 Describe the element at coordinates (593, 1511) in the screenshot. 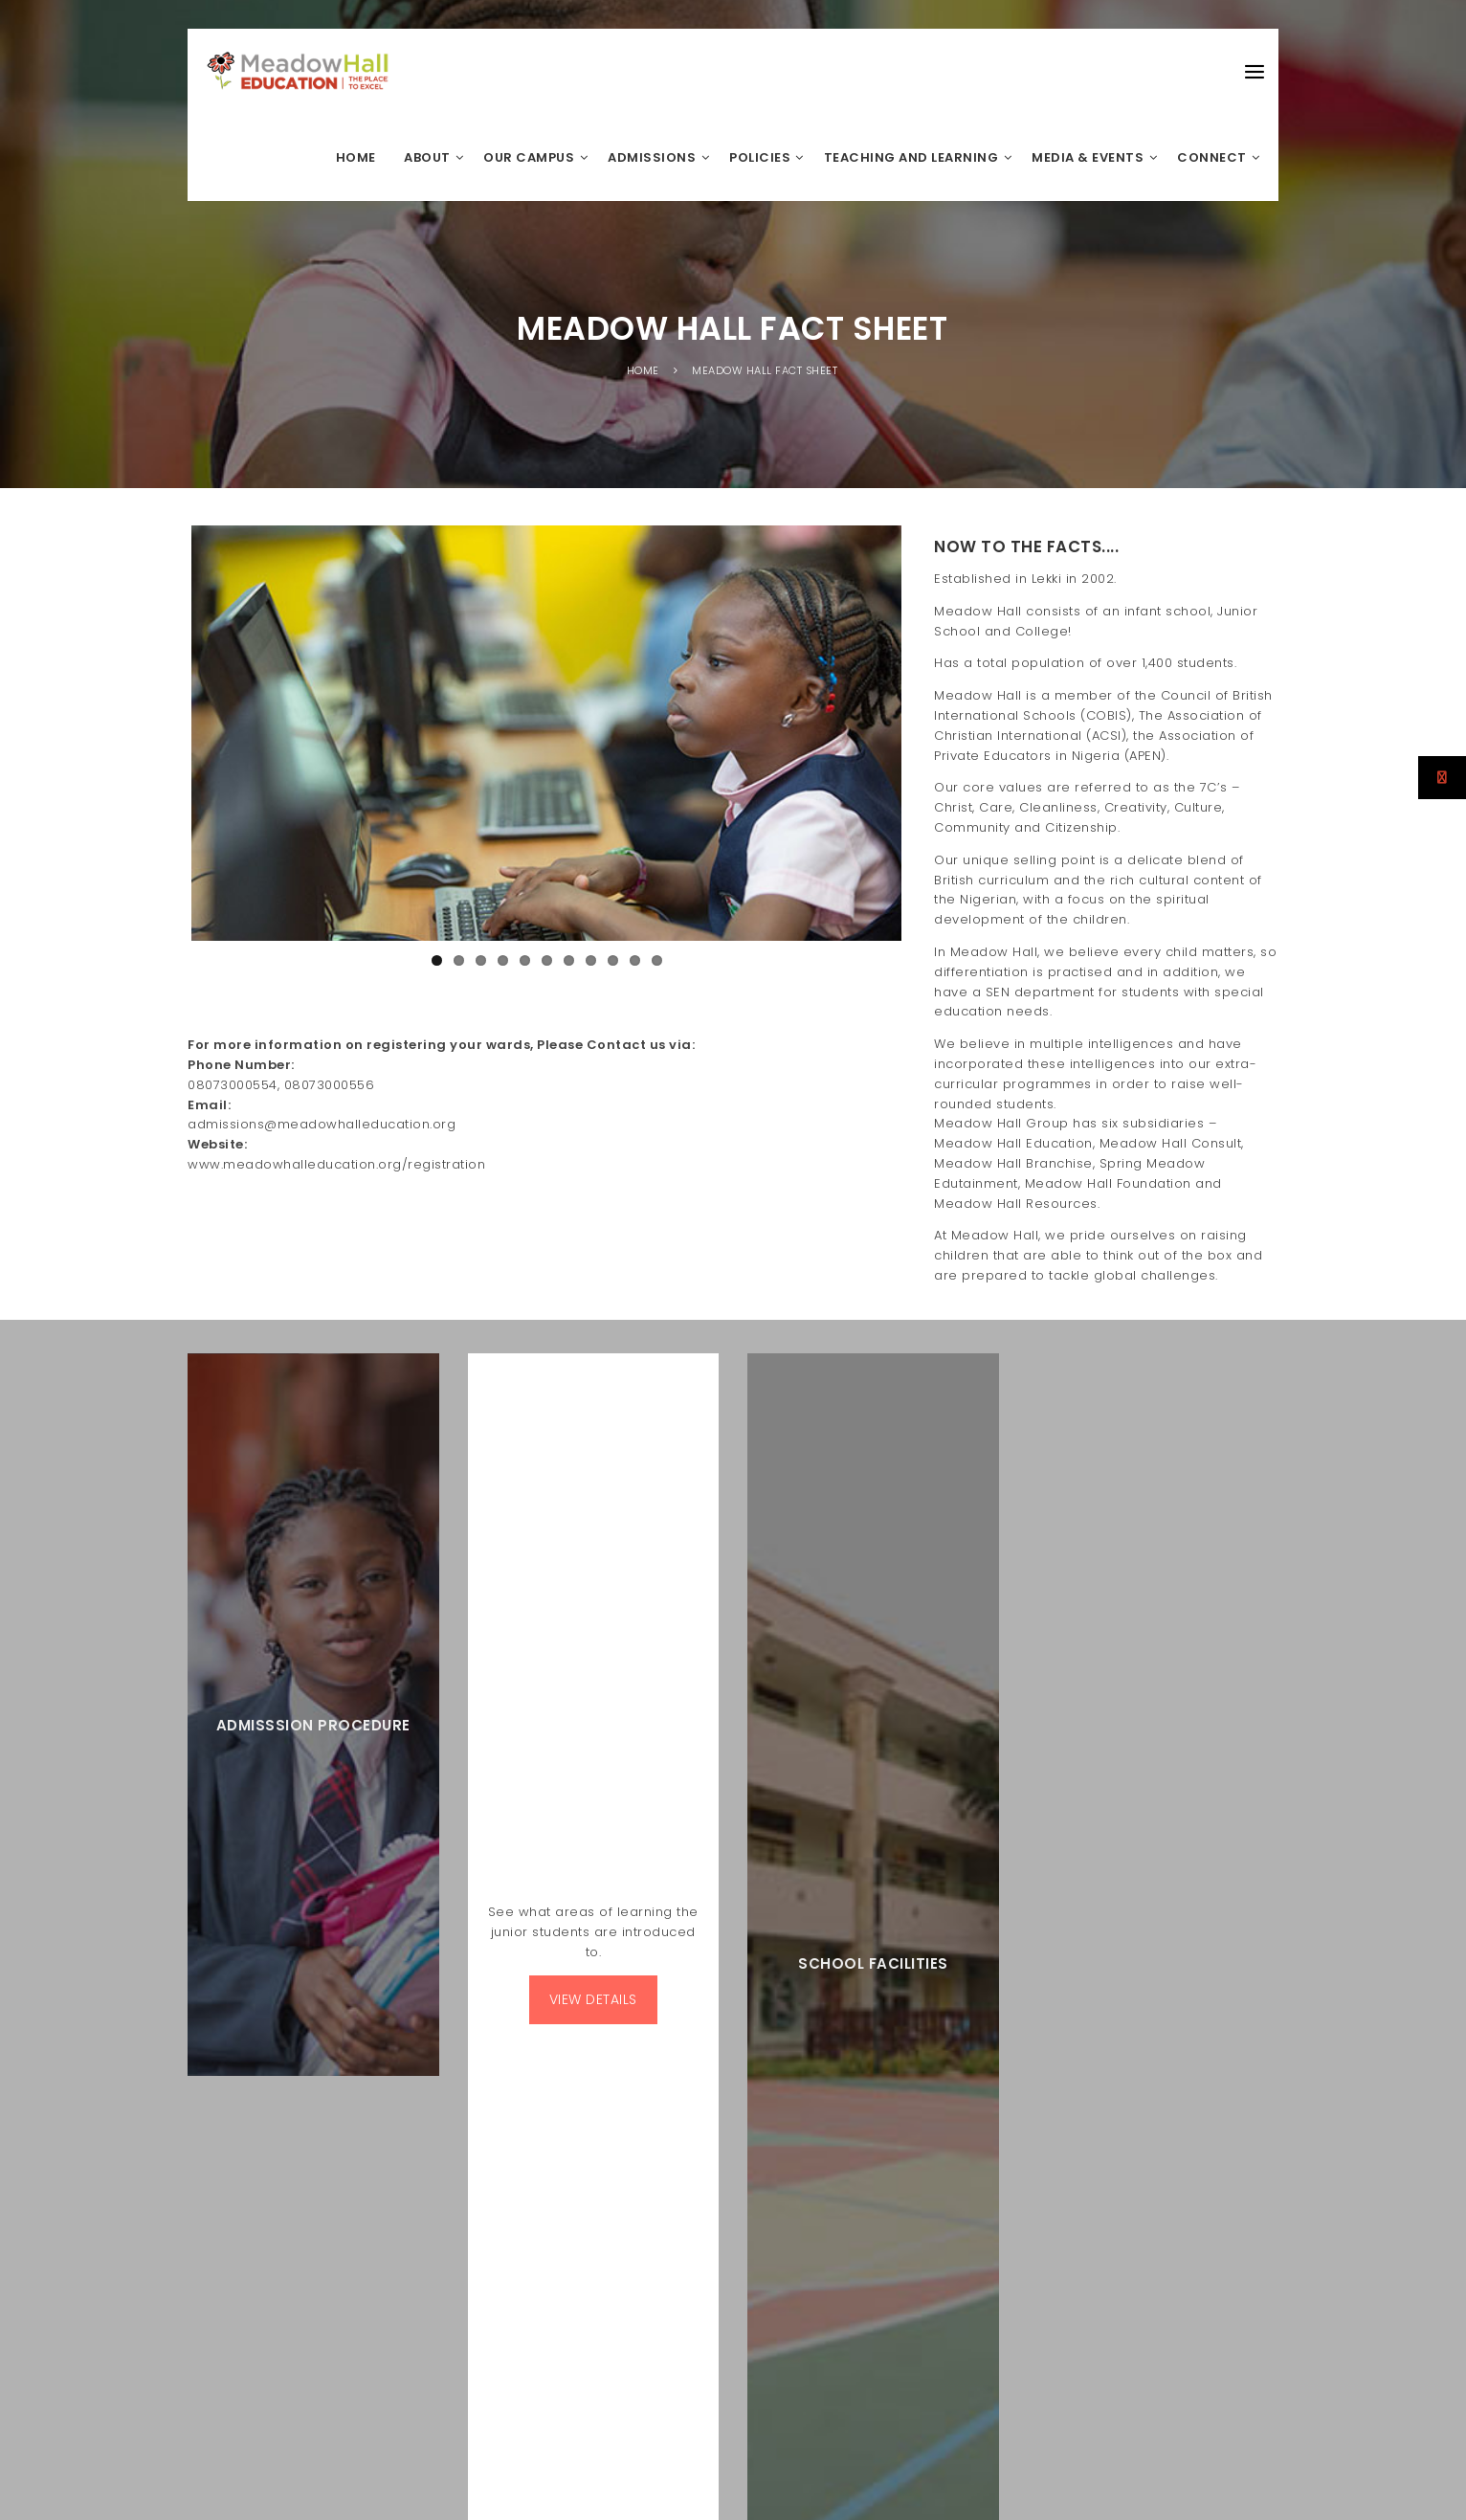

I see `VIEW DETAILS` at that location.